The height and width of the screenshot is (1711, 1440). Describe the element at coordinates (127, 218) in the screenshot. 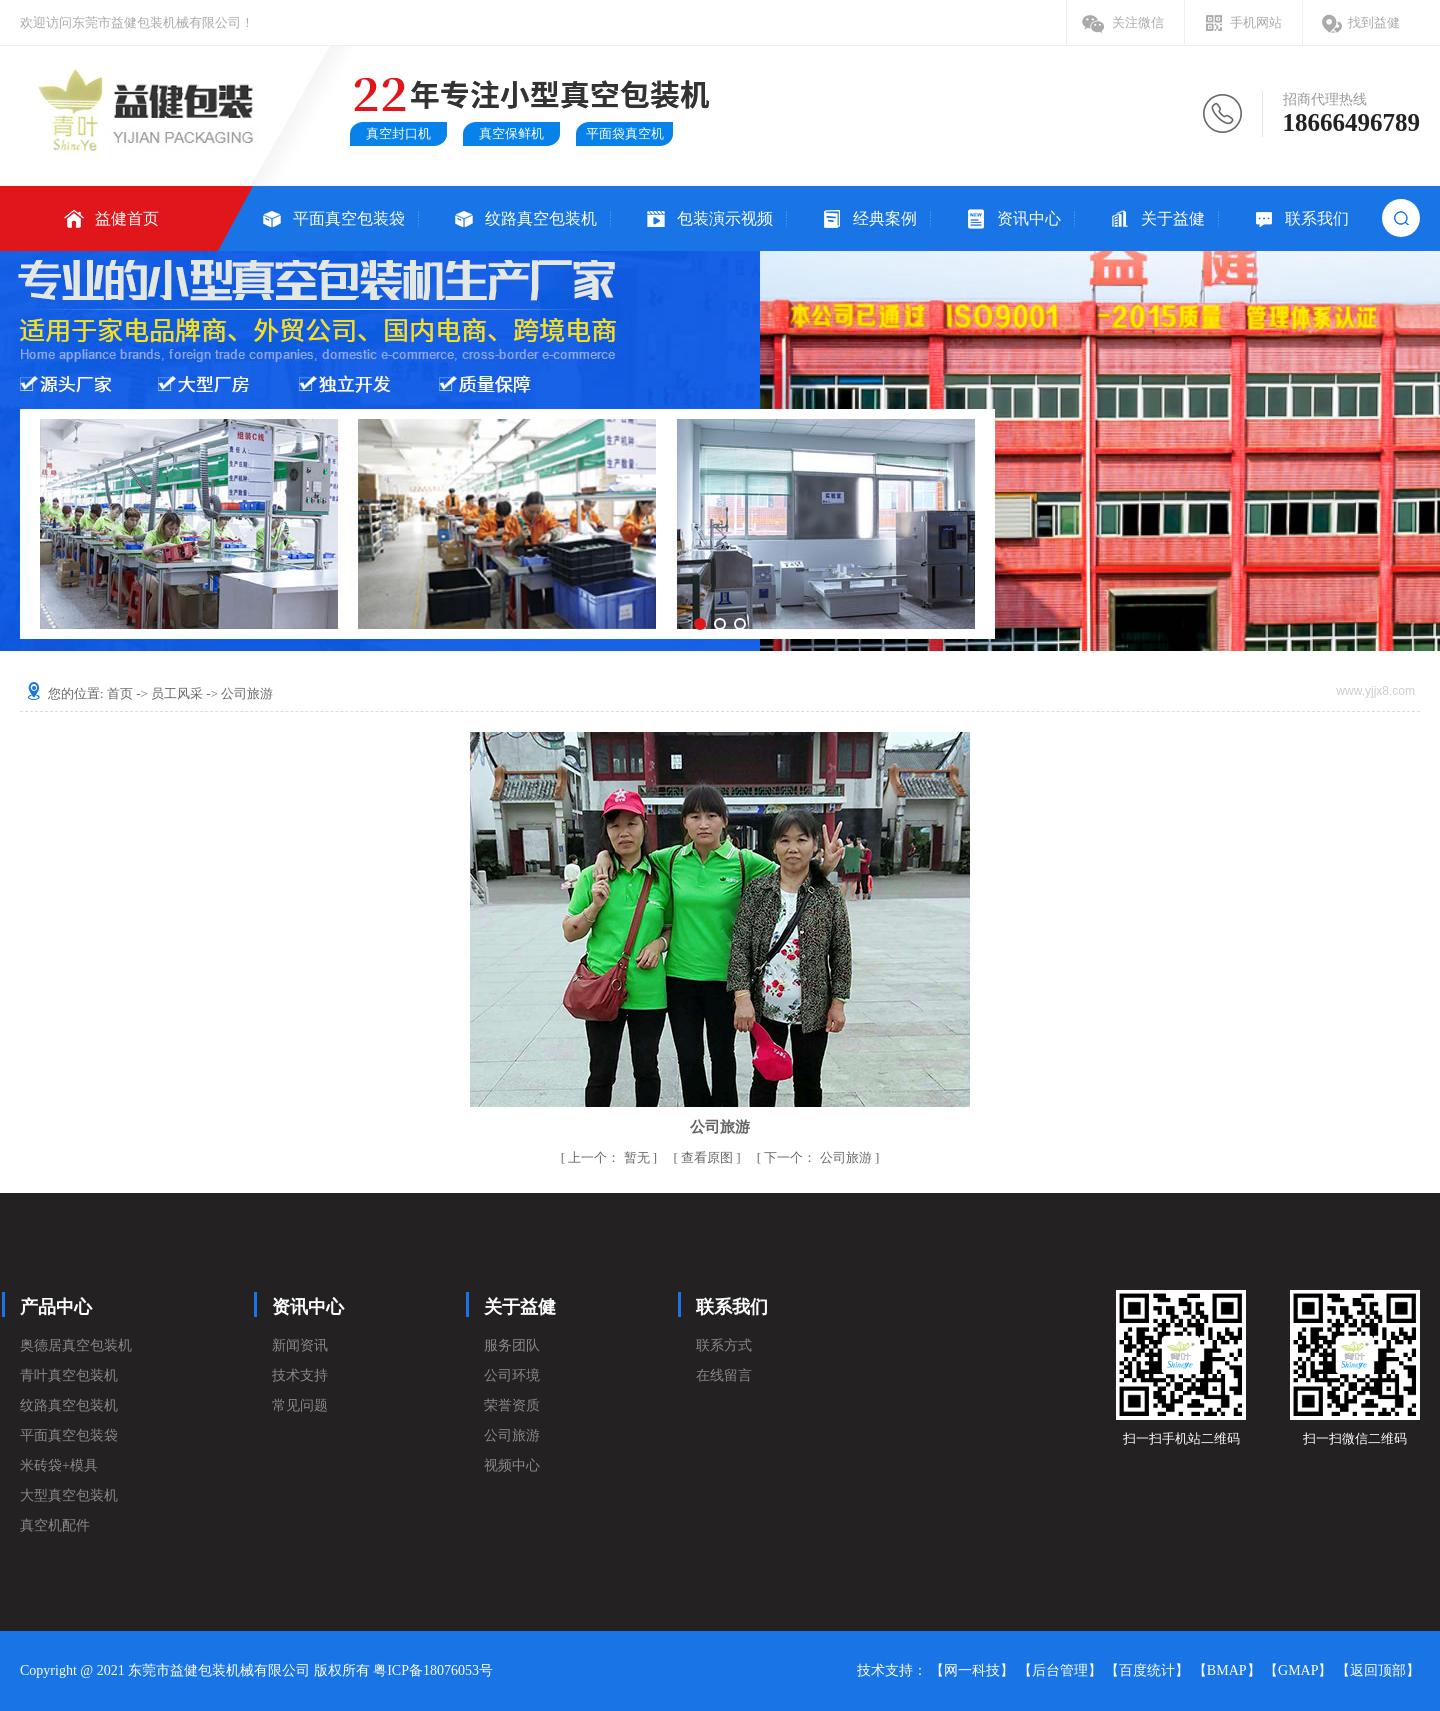

I see `益健首页` at that location.